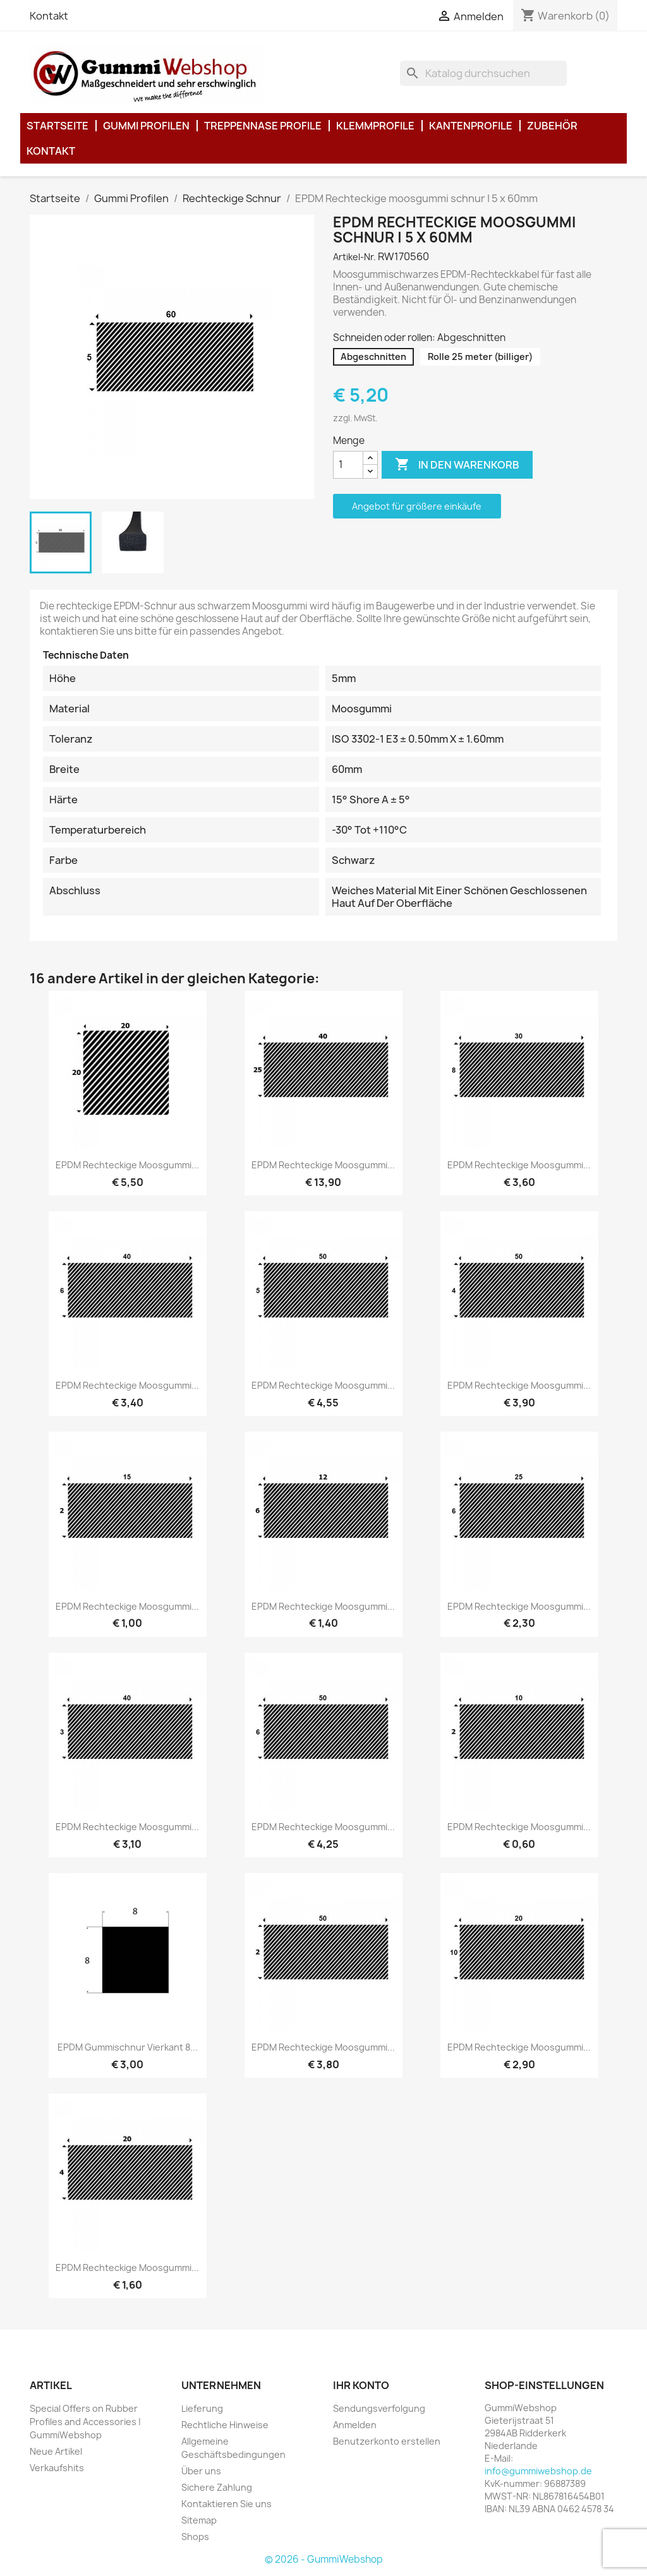 The width and height of the screenshot is (647, 2576). What do you see at coordinates (202, 2408) in the screenshot?
I see `Lieferung` at bounding box center [202, 2408].